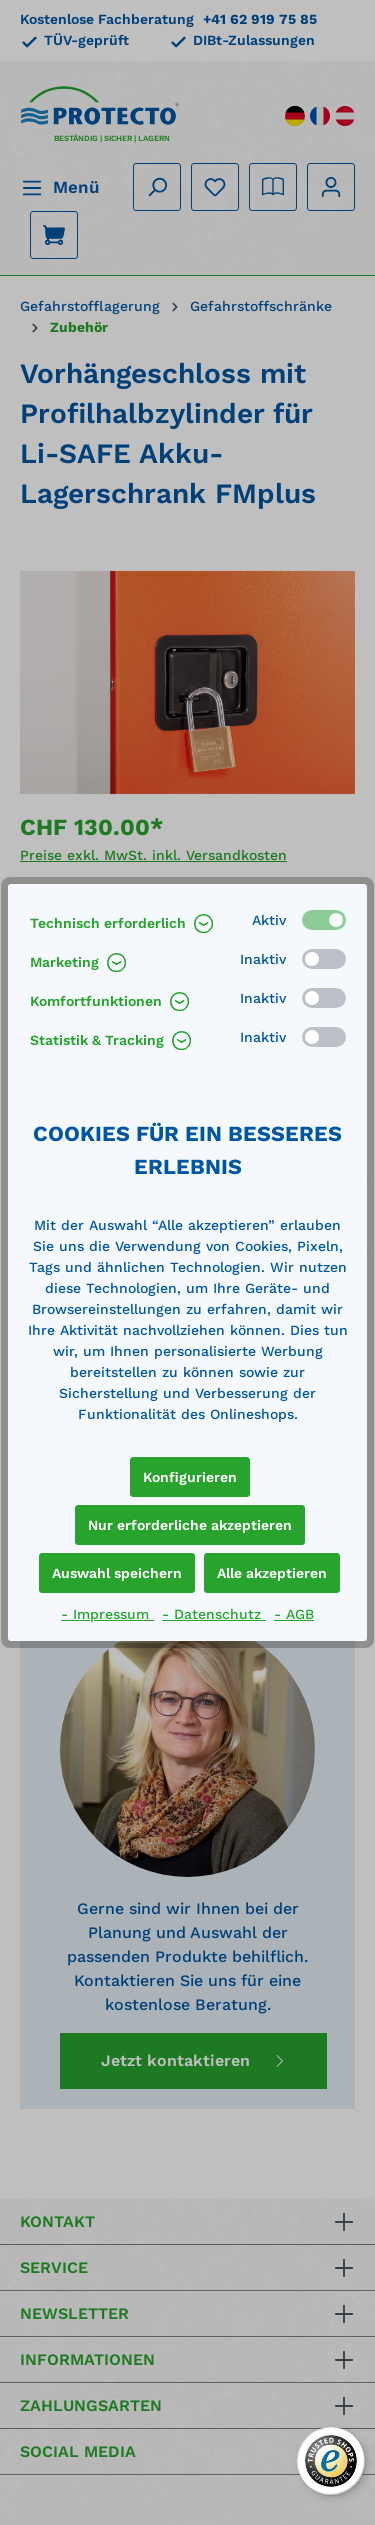 This screenshot has height=2525, width=375. What do you see at coordinates (272, 1573) in the screenshot?
I see `Alle akzeptieren` at bounding box center [272, 1573].